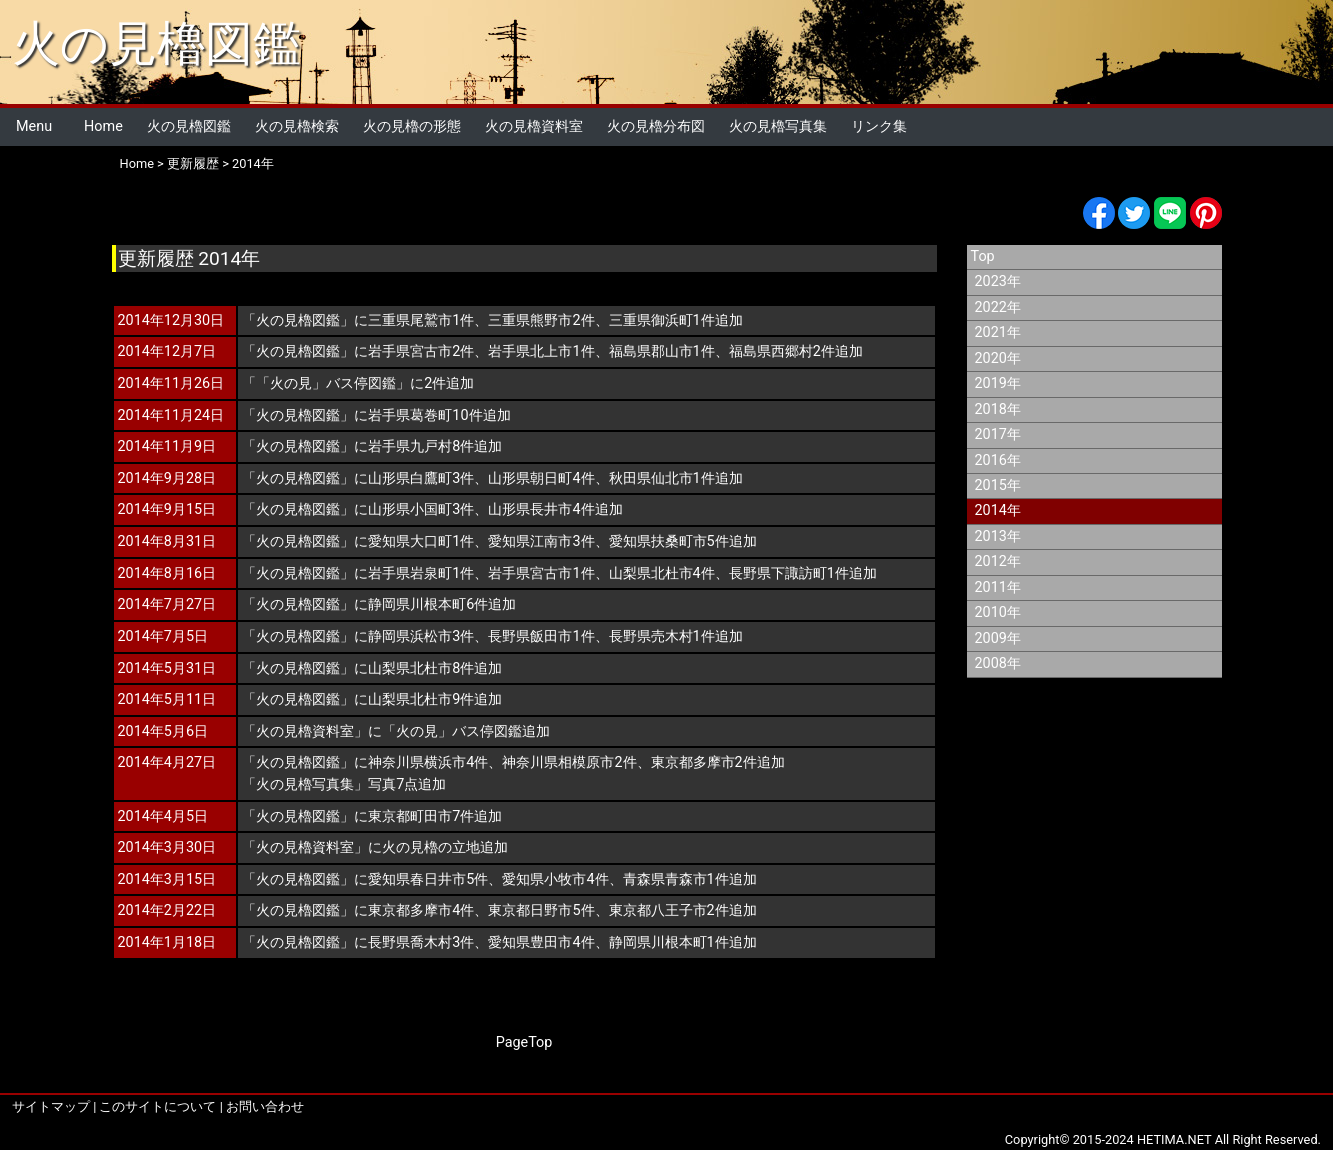 The height and width of the screenshot is (1150, 1333). Describe the element at coordinates (421, 478) in the screenshot. I see `山形県白鷹町3件` at that location.